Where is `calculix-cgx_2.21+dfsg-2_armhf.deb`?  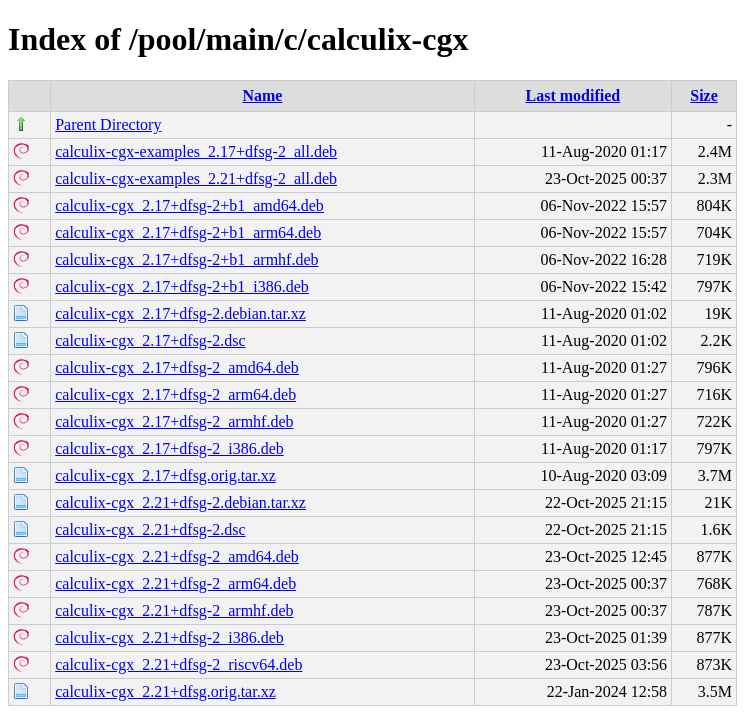
calculix-cgx_2.21+dfsg-2_armhf.deb is located at coordinates (174, 610).